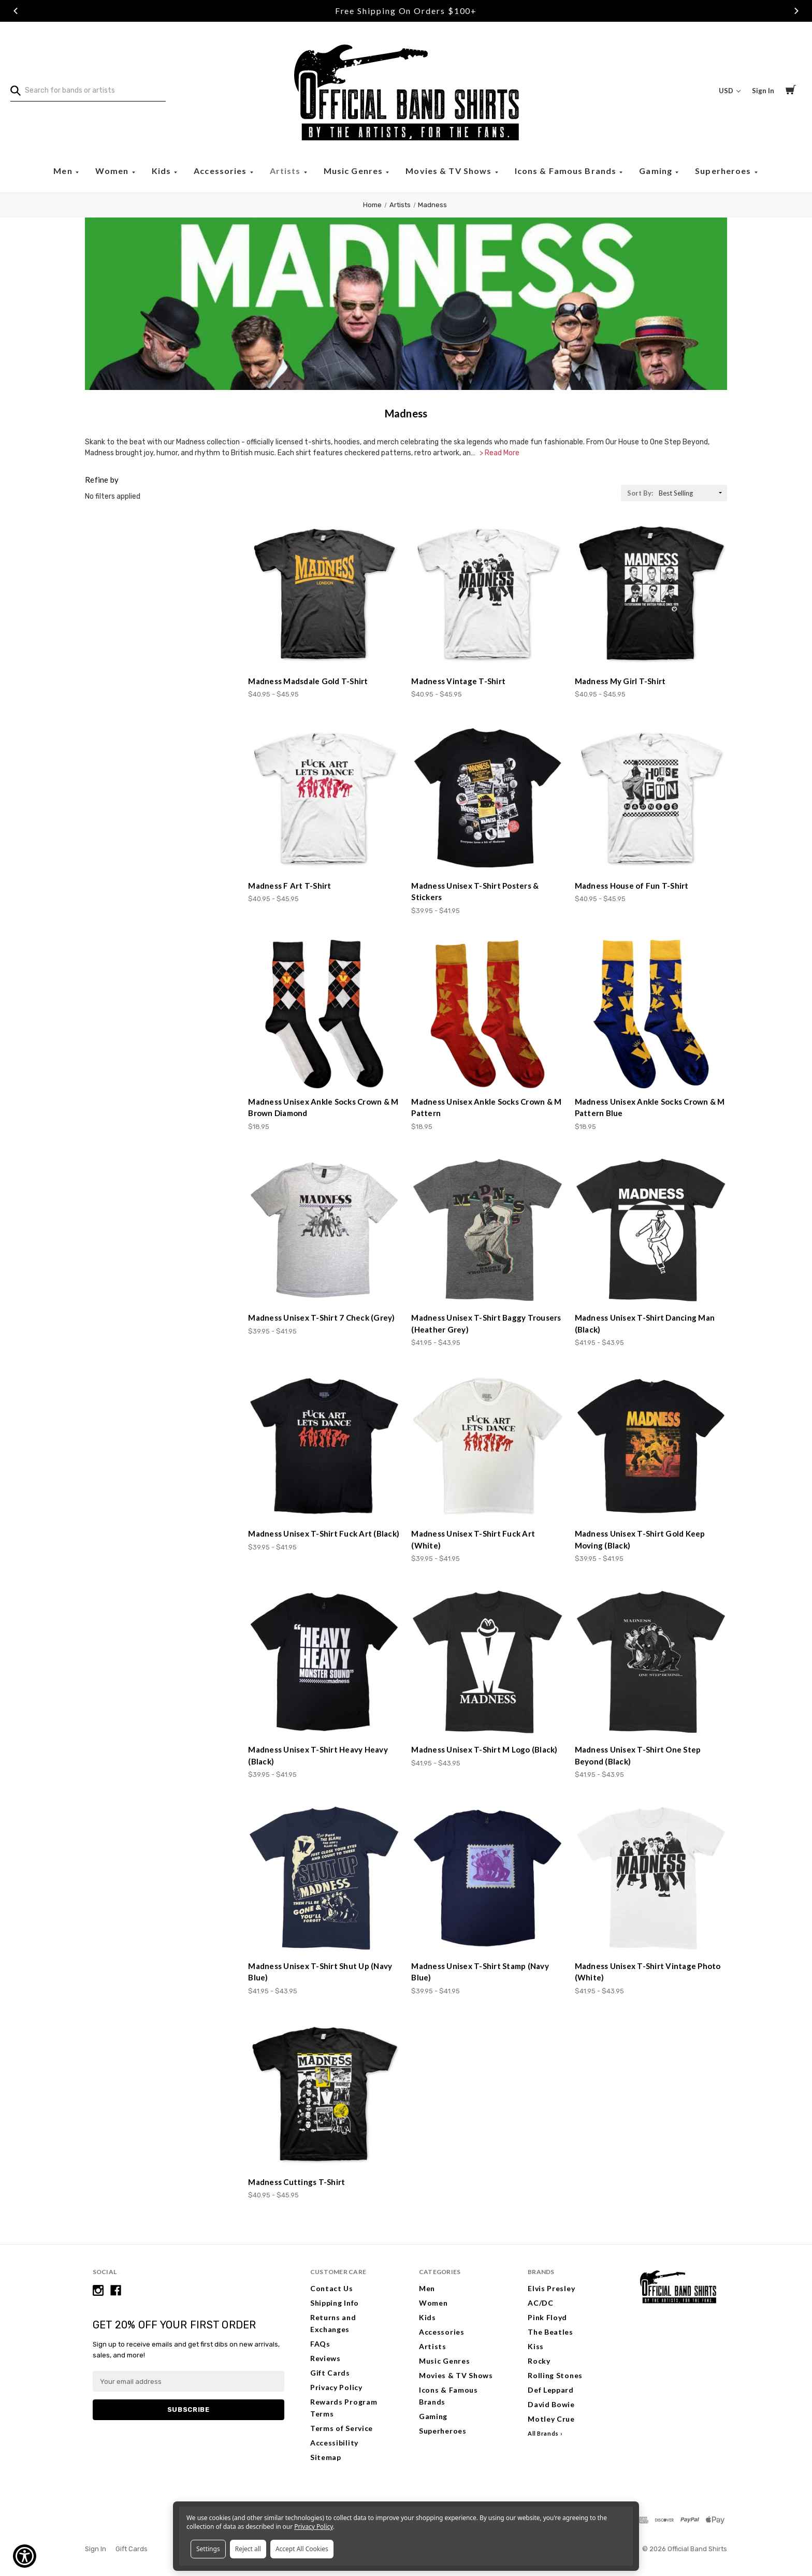 The width and height of the screenshot is (812, 2576). I want to click on Madness Unisex T-Shirt M Logo (Black) [Madness Unisex T-Shirt M Logo (Black), Price range from $41.95 to $43.95], so click(484, 1749).